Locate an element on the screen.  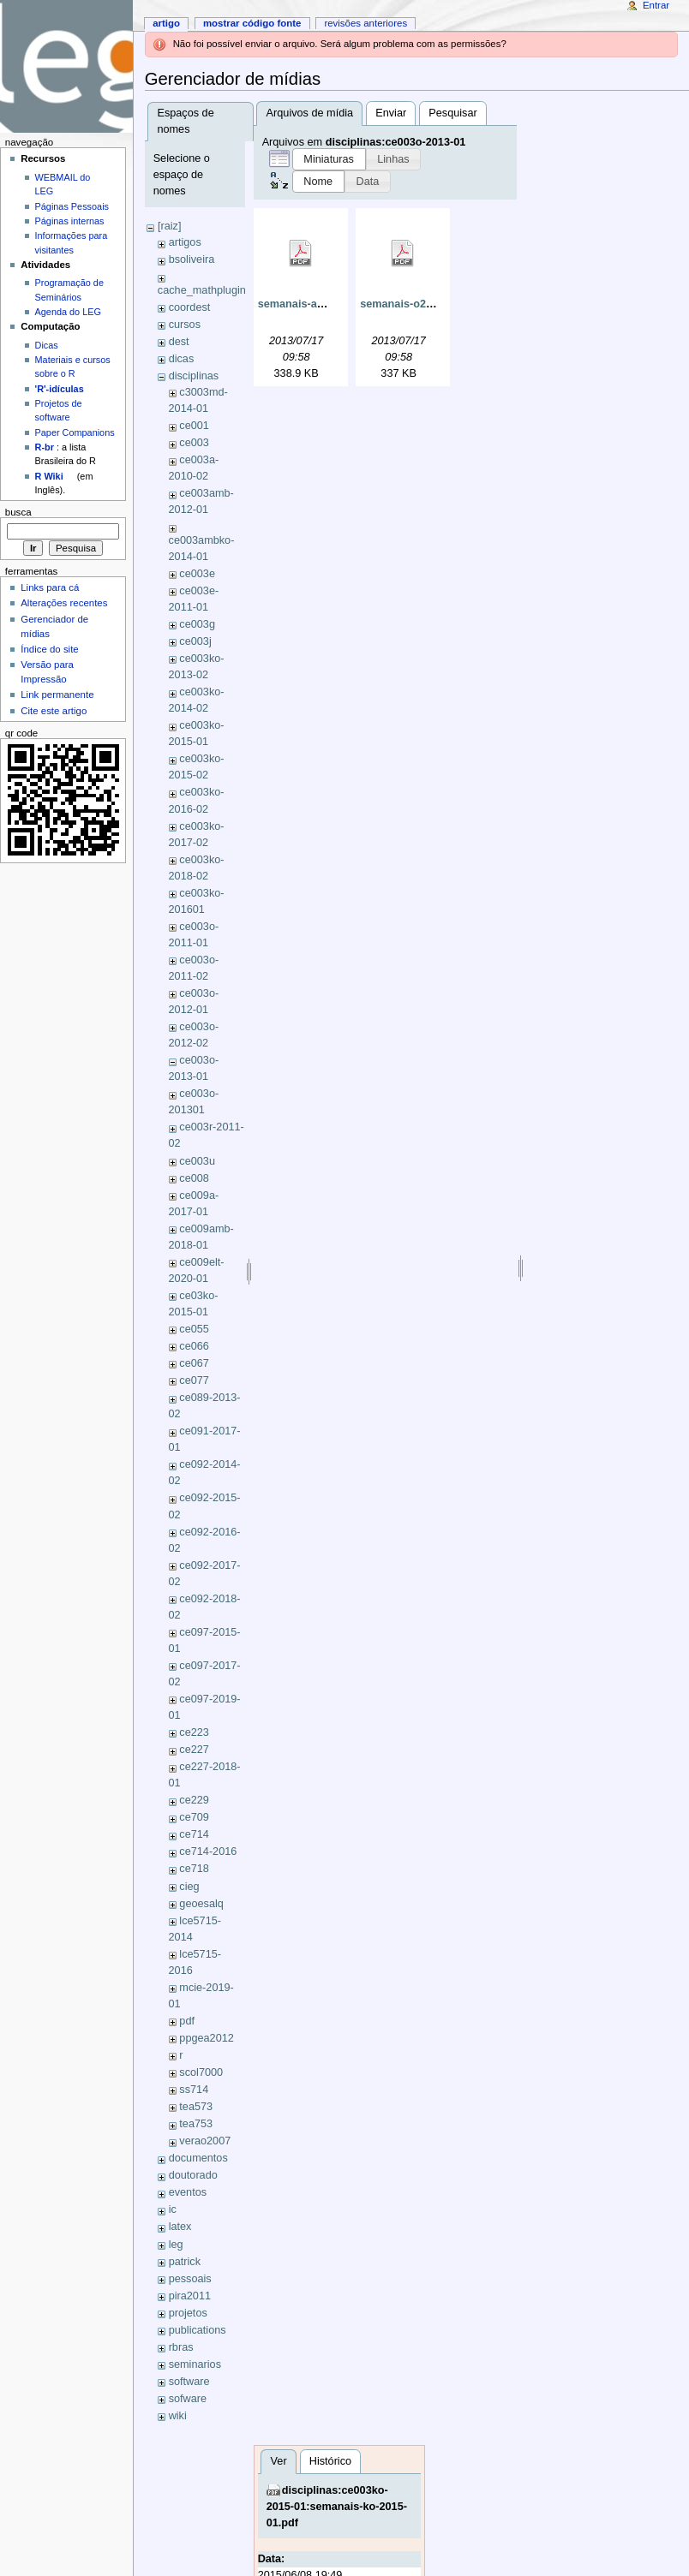
Índice do site is located at coordinates (50, 649).